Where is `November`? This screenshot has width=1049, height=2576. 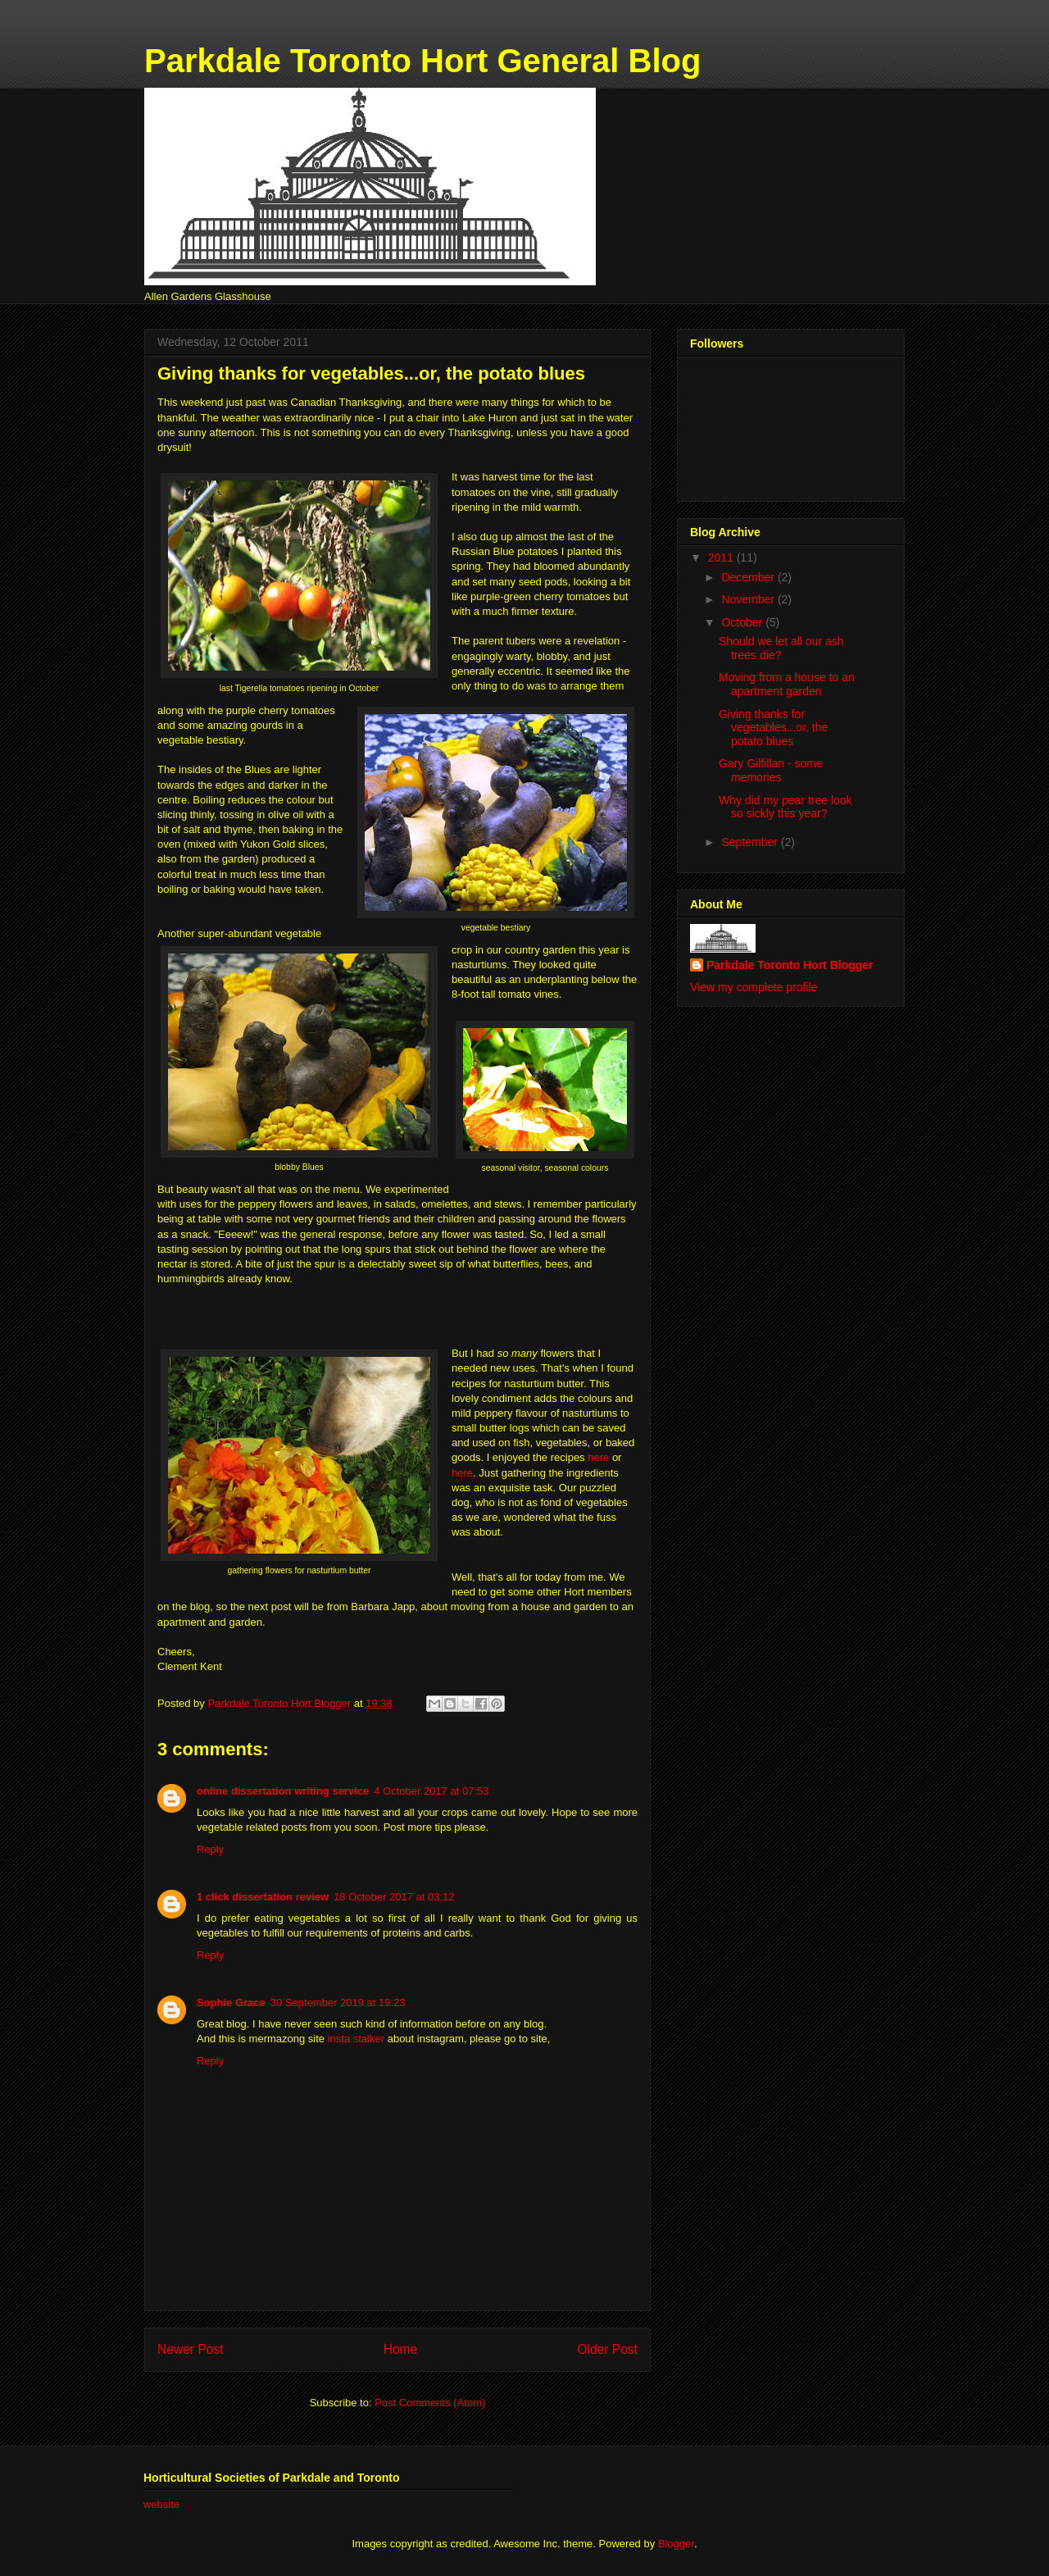 November is located at coordinates (749, 599).